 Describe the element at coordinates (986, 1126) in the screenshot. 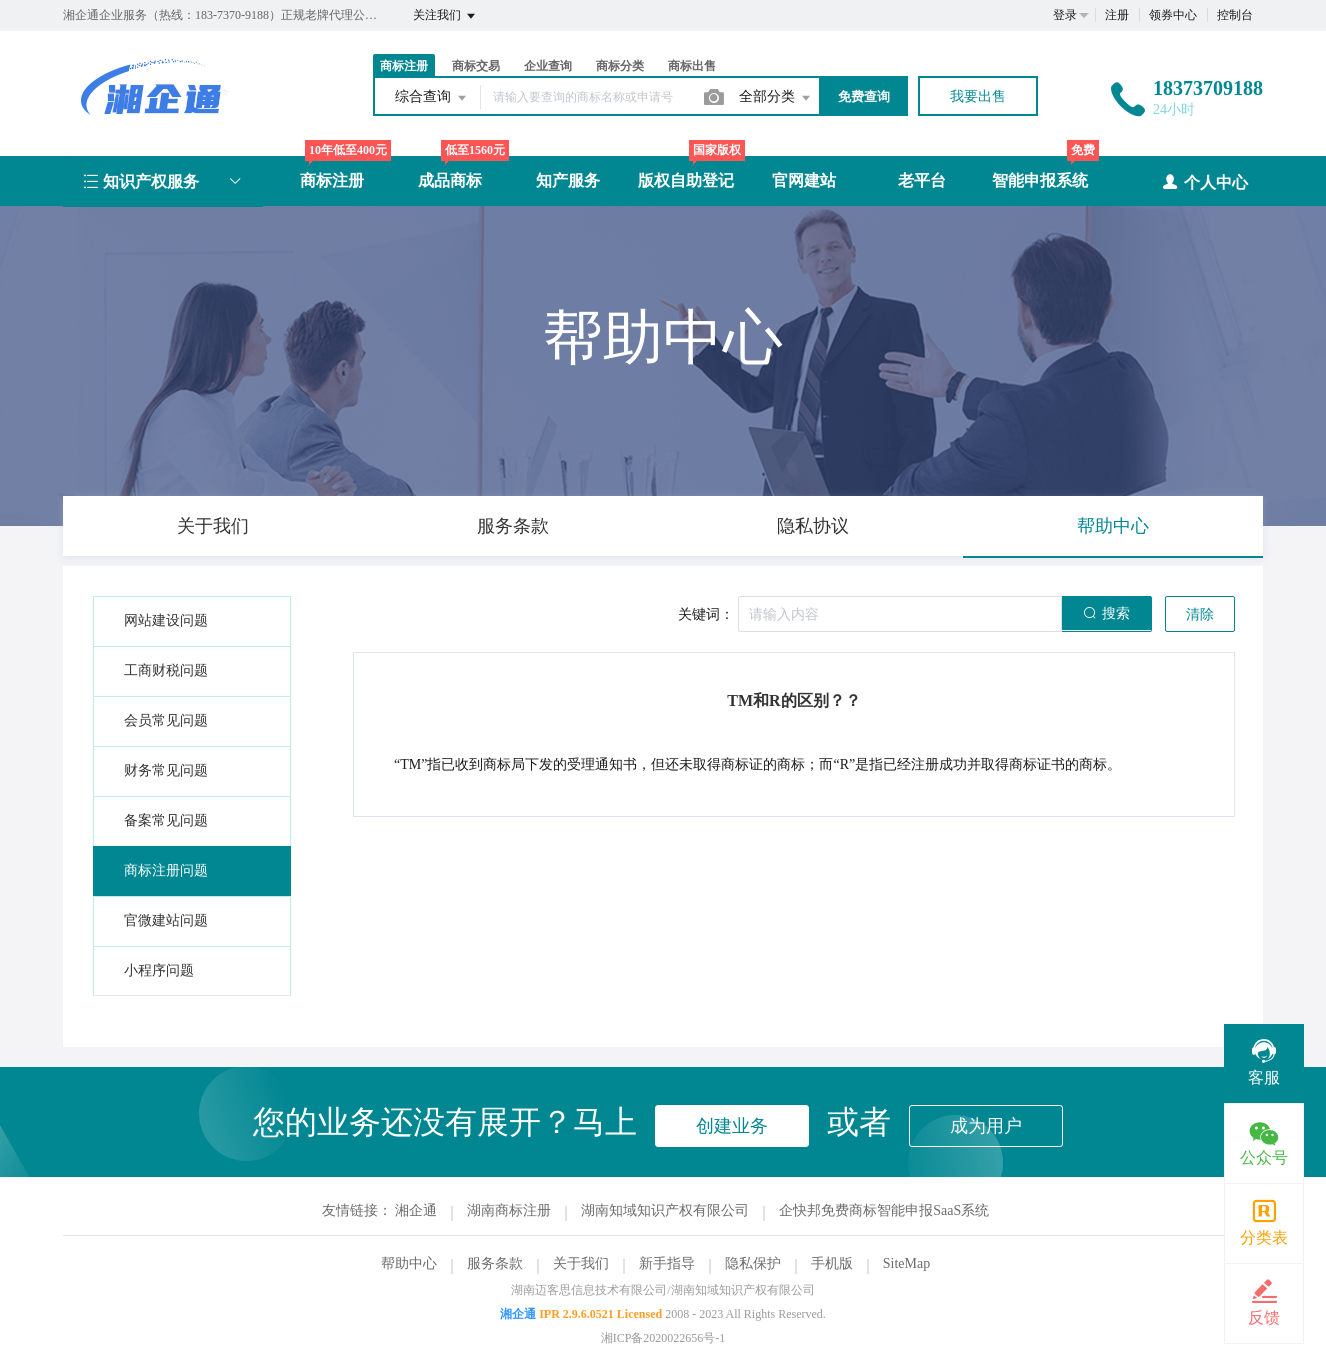

I see `成为用户` at that location.